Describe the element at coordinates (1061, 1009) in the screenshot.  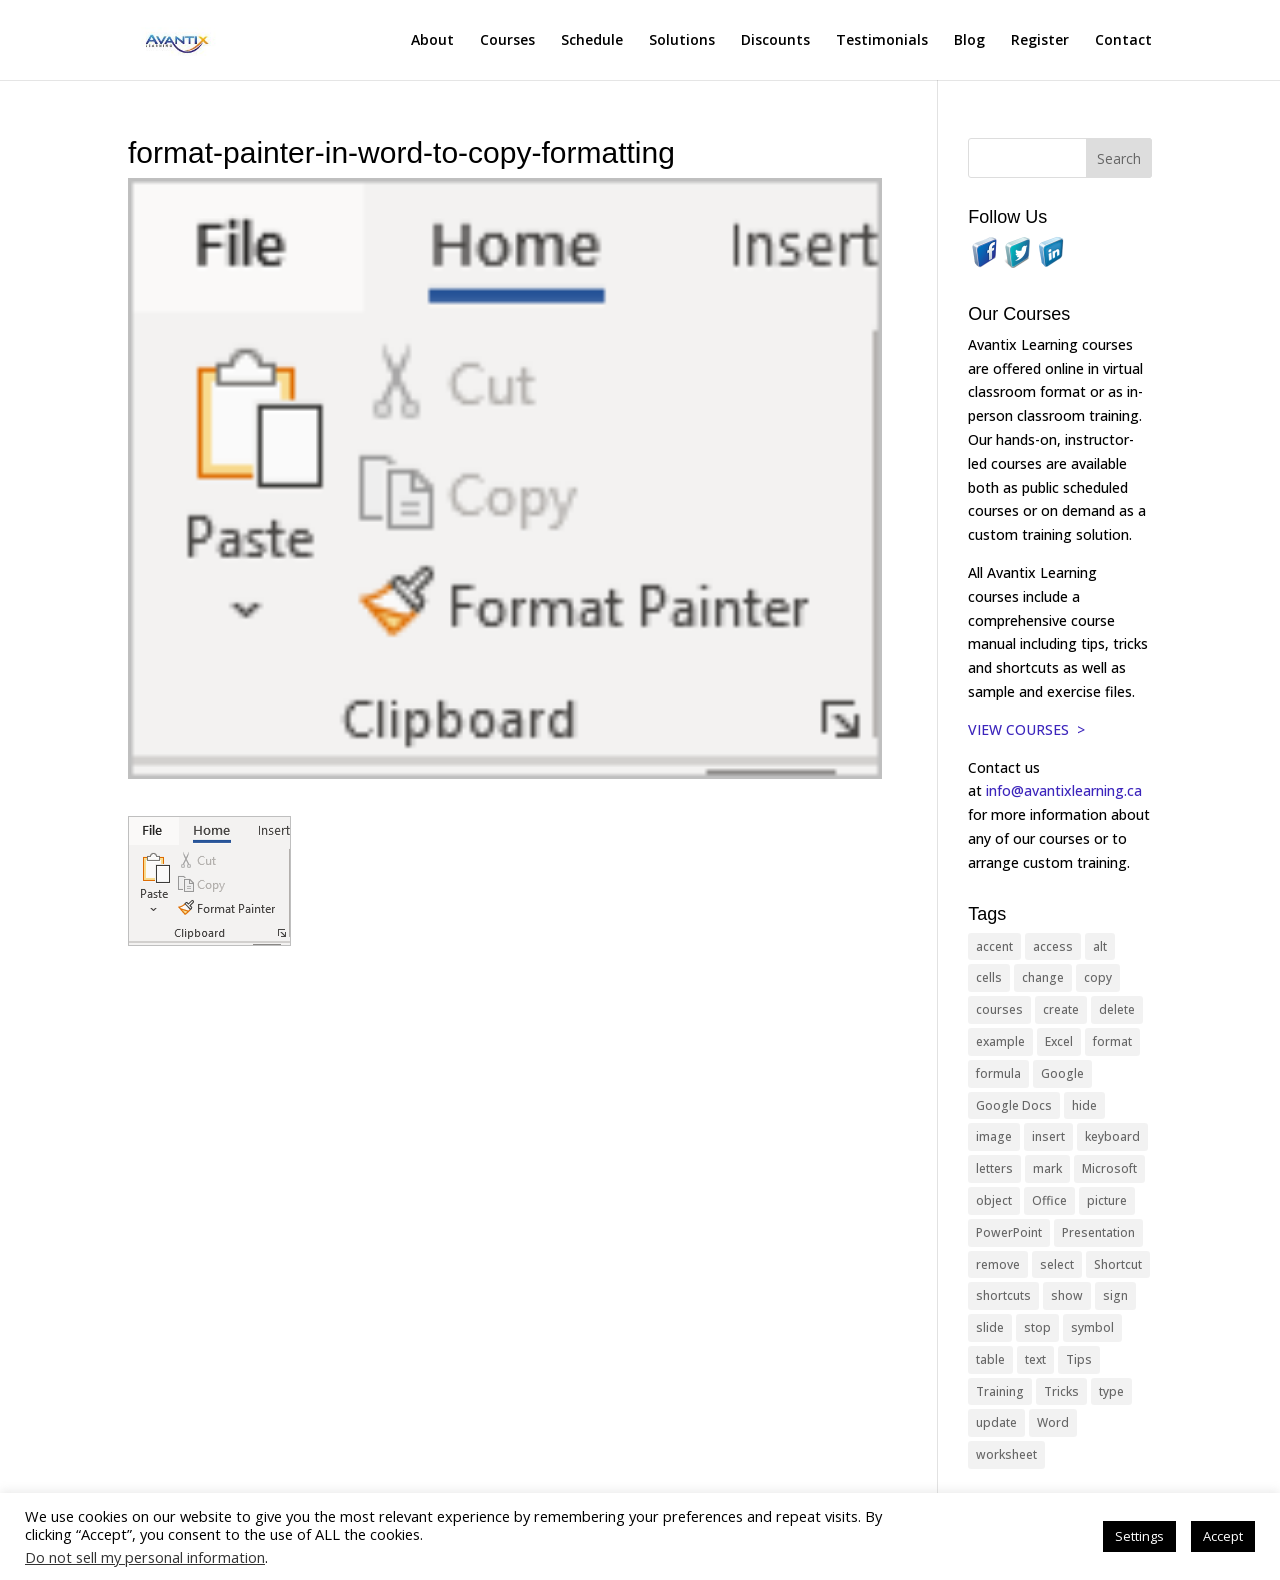
I see `create [create (11 items)]` at that location.